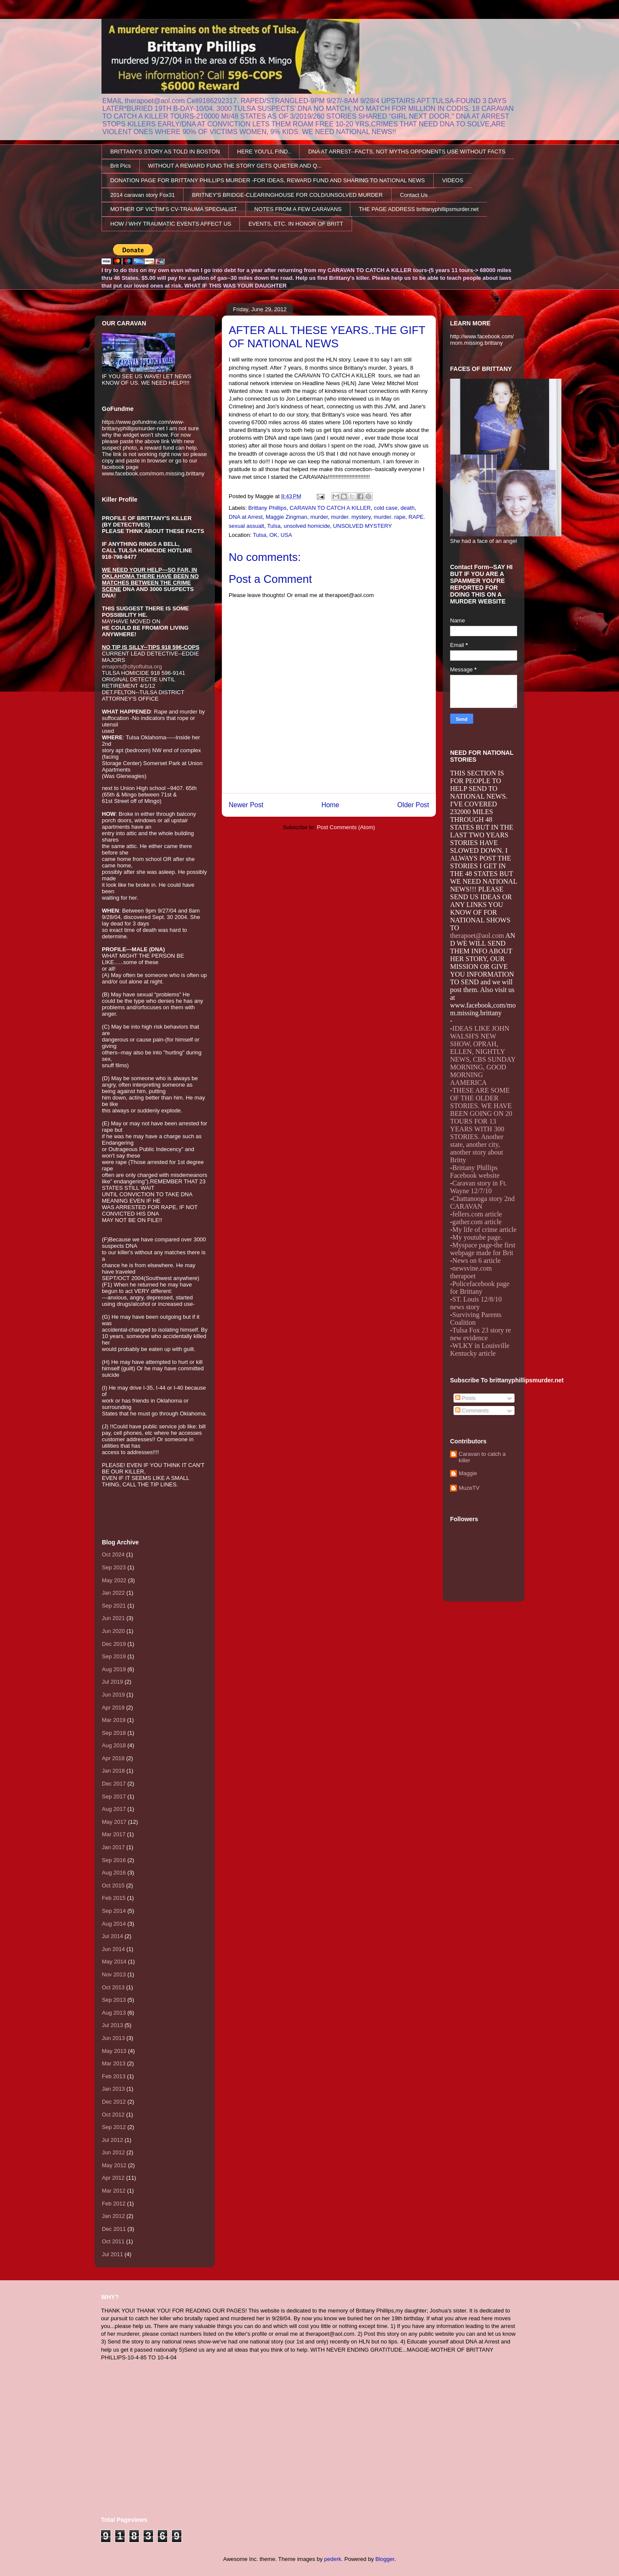 Image resolution: width=619 pixels, height=2576 pixels. What do you see at coordinates (112, 2025) in the screenshot?
I see `Jul 2013` at bounding box center [112, 2025].